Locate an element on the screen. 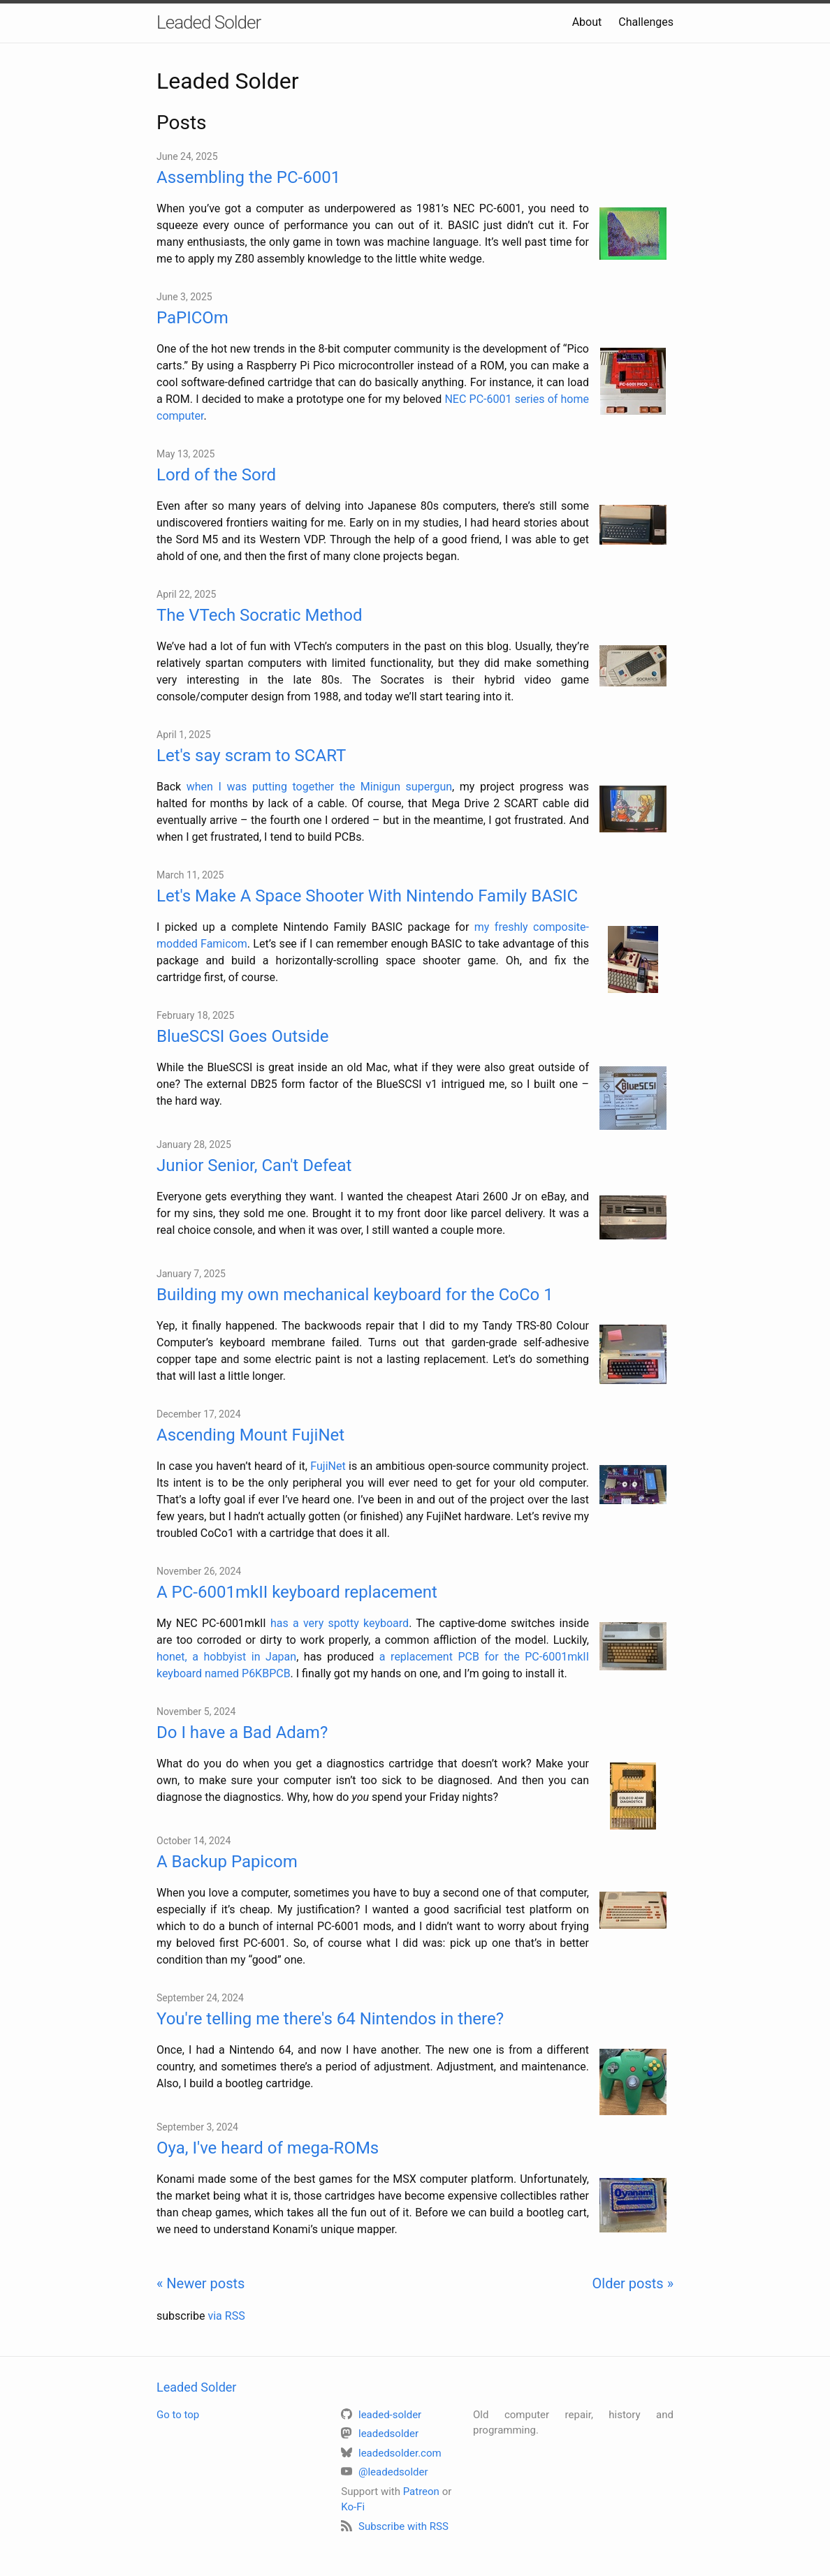  About is located at coordinates (587, 22).